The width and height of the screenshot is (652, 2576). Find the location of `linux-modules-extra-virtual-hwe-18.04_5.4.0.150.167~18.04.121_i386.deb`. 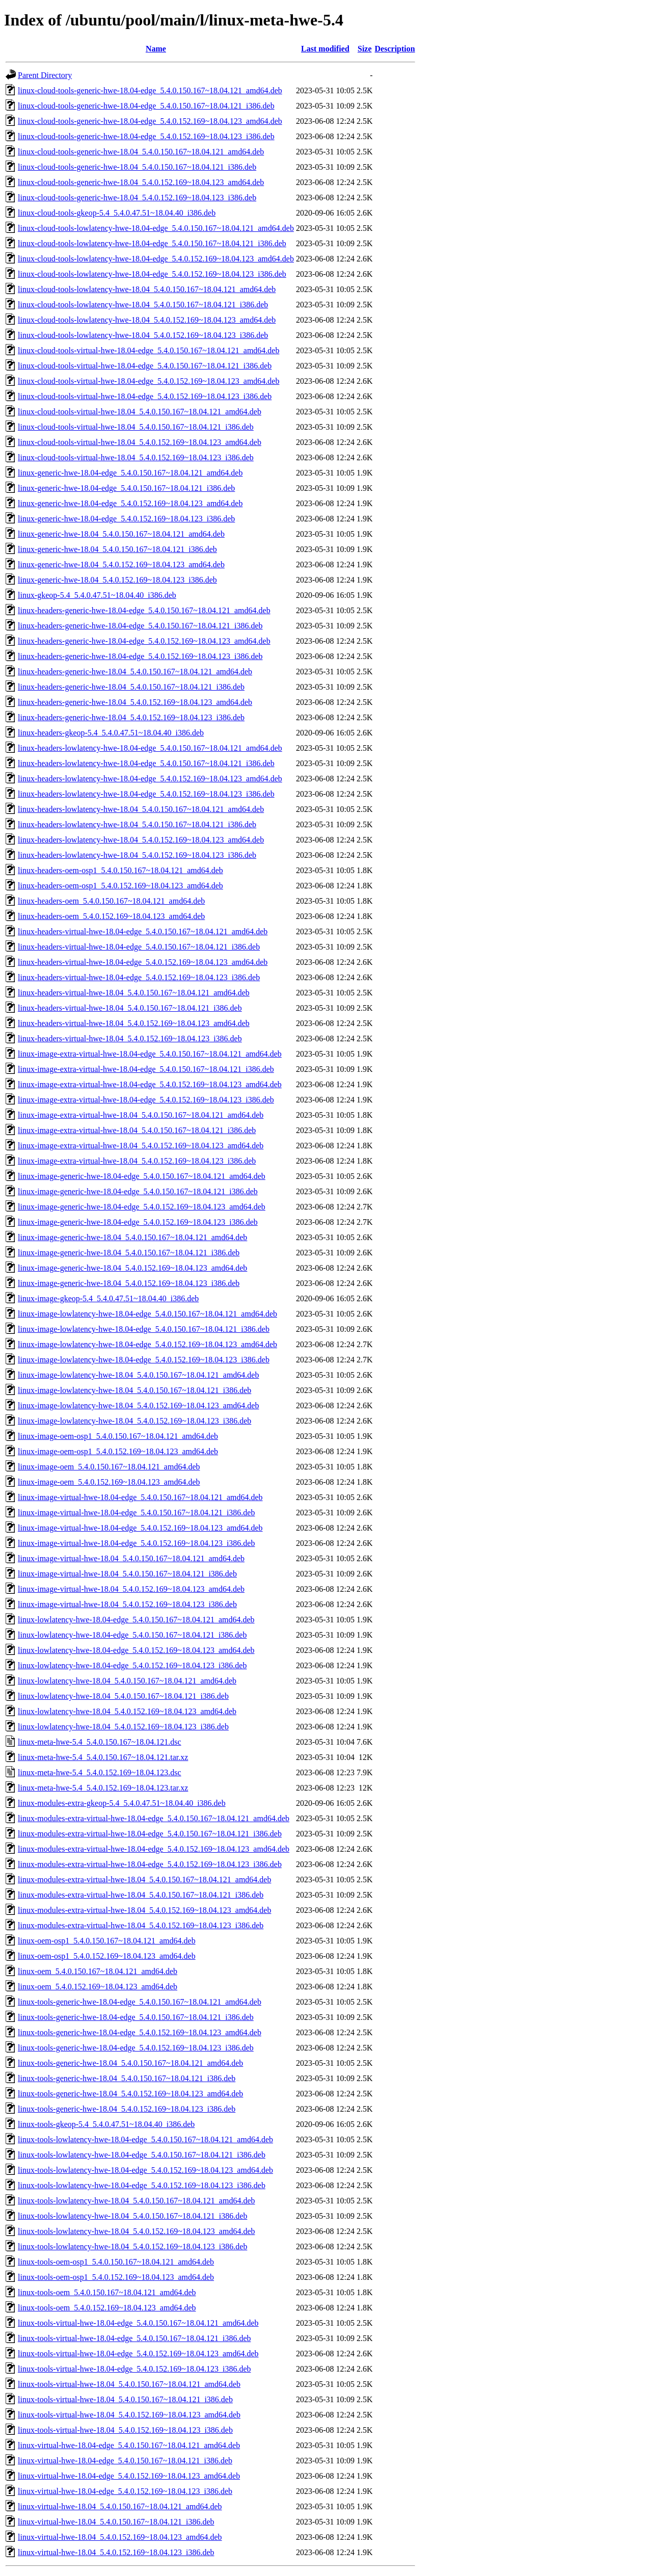

linux-modules-extra-virtual-hwe-18.04_5.4.0.150.167~18.04.121_i386.deb is located at coordinates (140, 1894).